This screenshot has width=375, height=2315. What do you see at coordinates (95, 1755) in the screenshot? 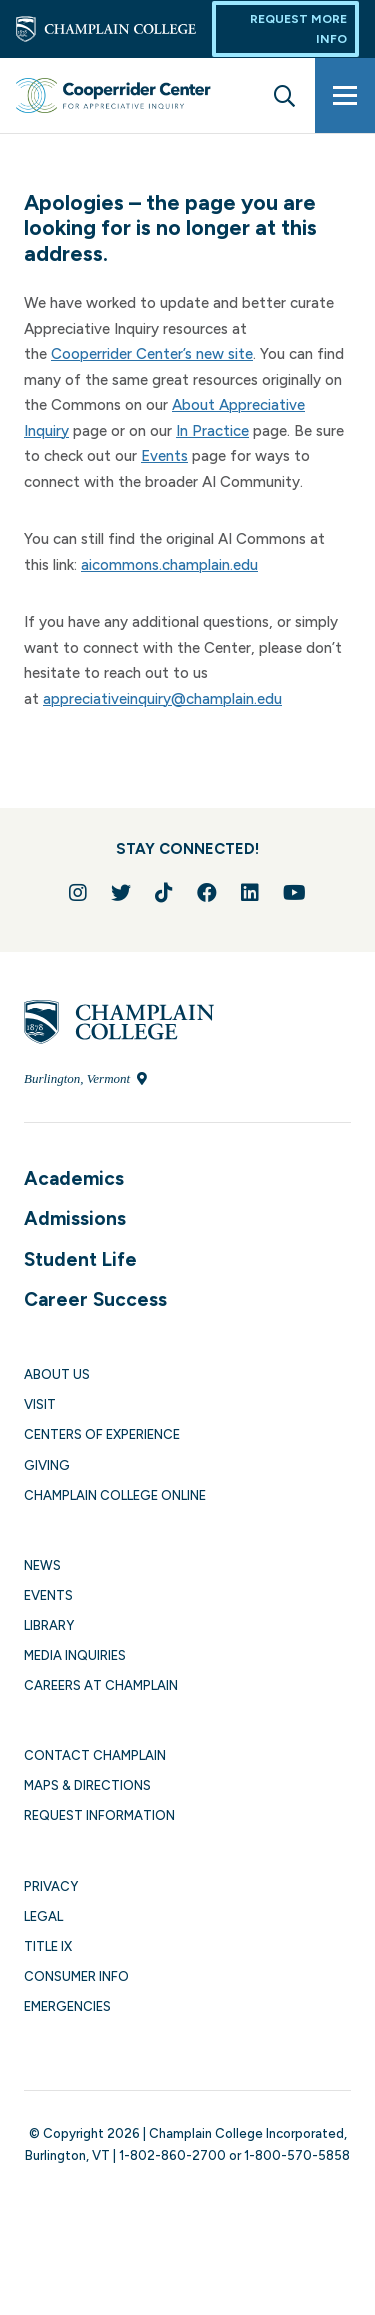
I see `Contact Champlain` at bounding box center [95, 1755].